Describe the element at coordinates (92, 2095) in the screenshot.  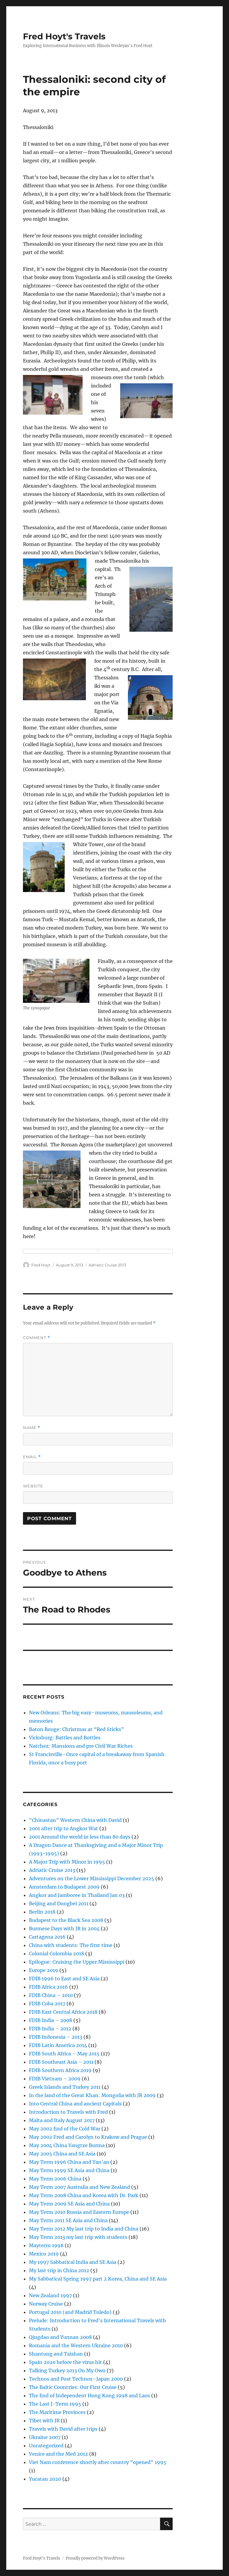
I see `In the land of the Great Khan: Mongolia with JR 2009` at that location.